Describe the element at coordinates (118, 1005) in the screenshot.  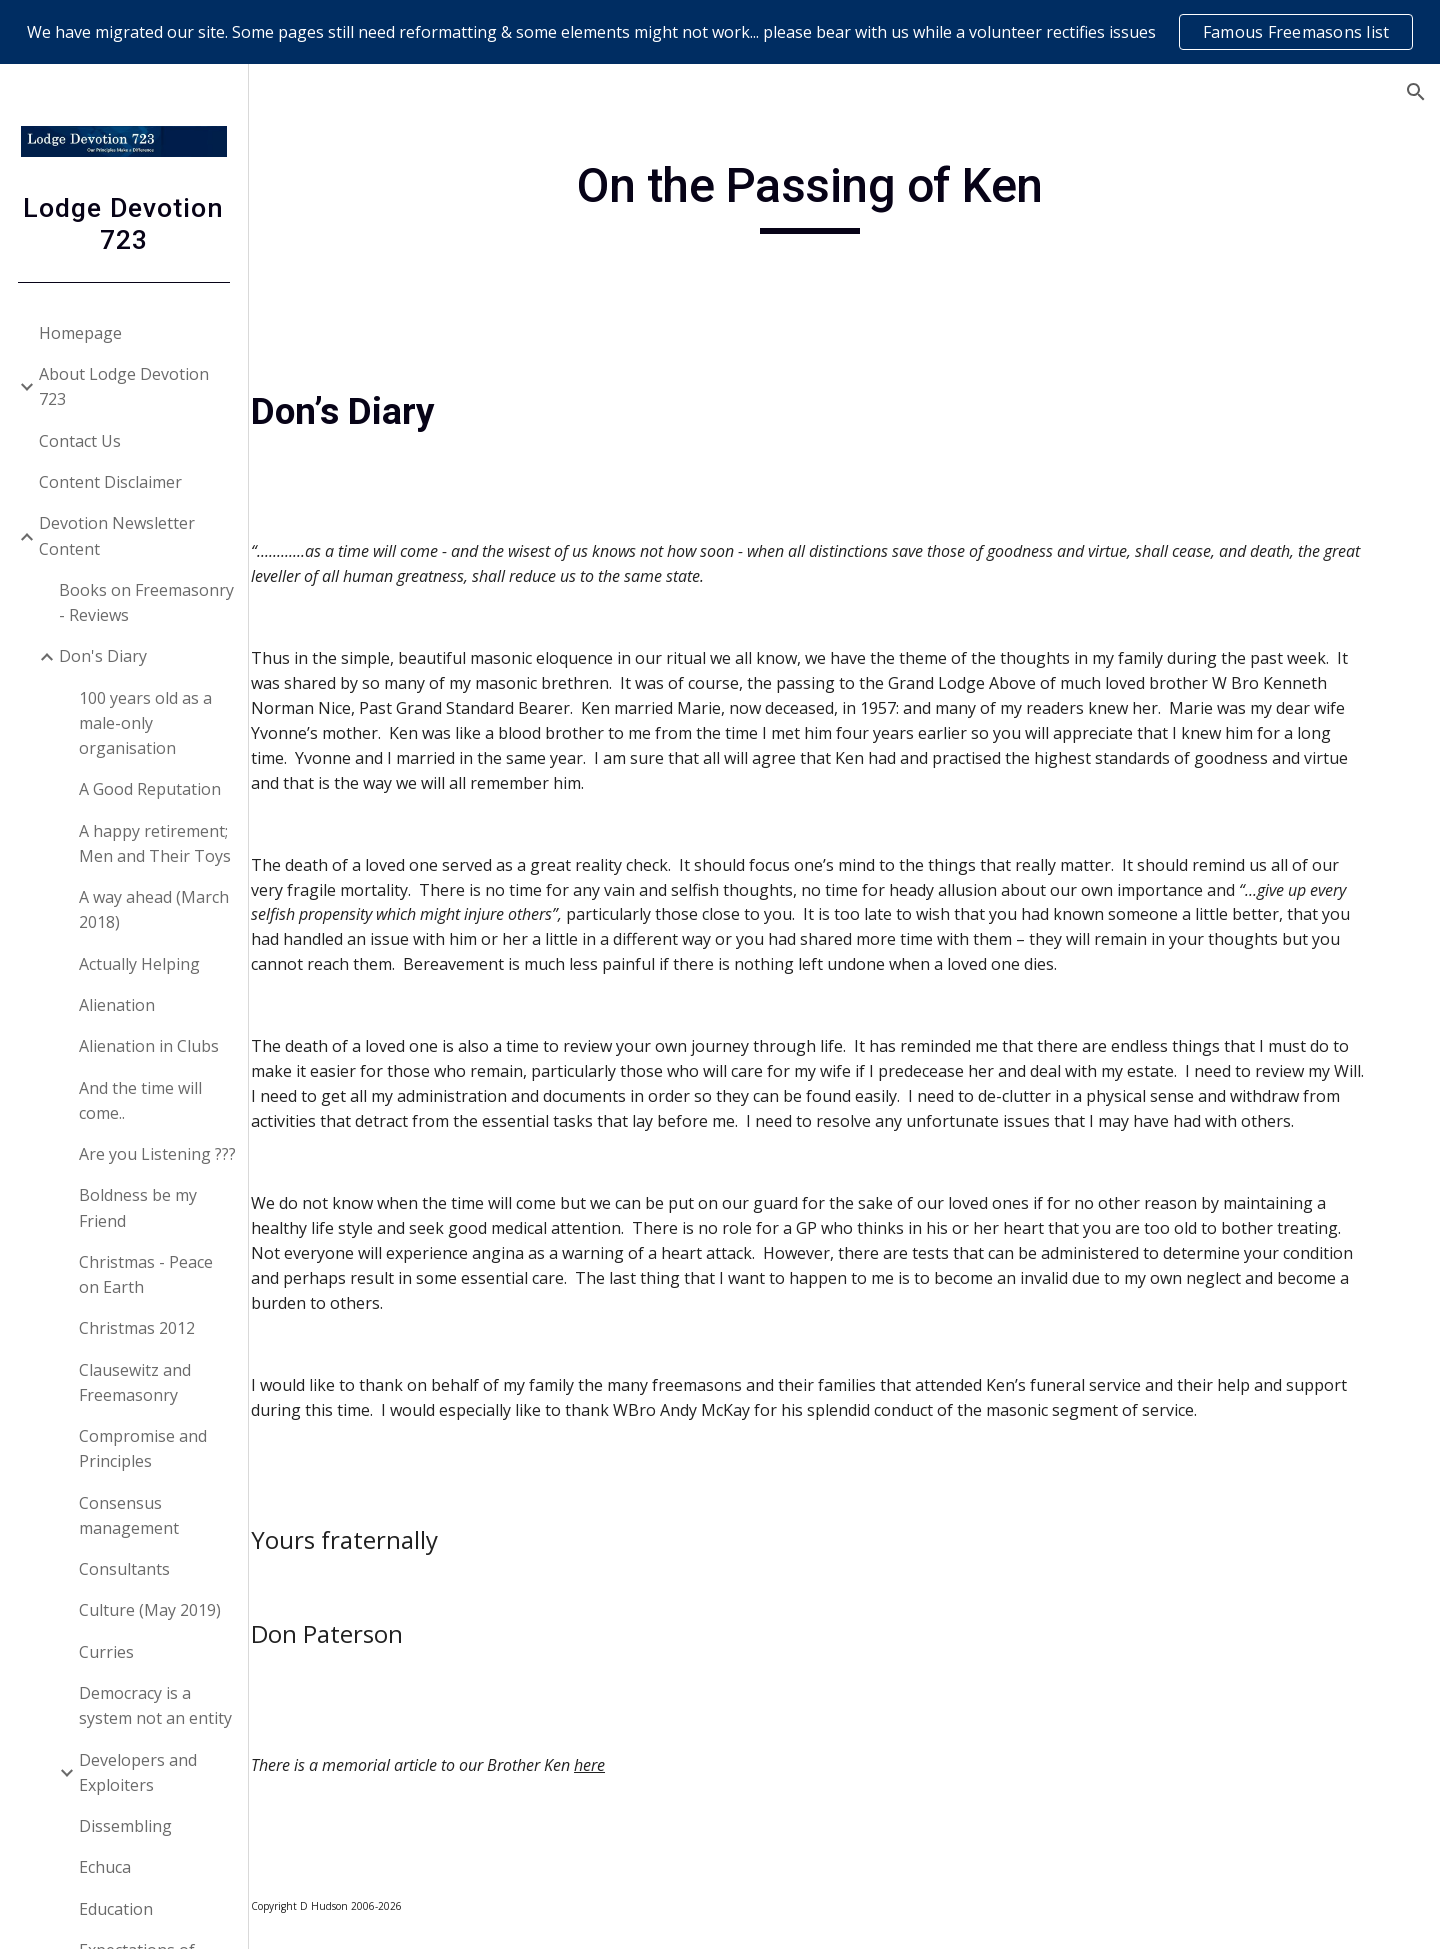
I see `Alienation [link]` at that location.